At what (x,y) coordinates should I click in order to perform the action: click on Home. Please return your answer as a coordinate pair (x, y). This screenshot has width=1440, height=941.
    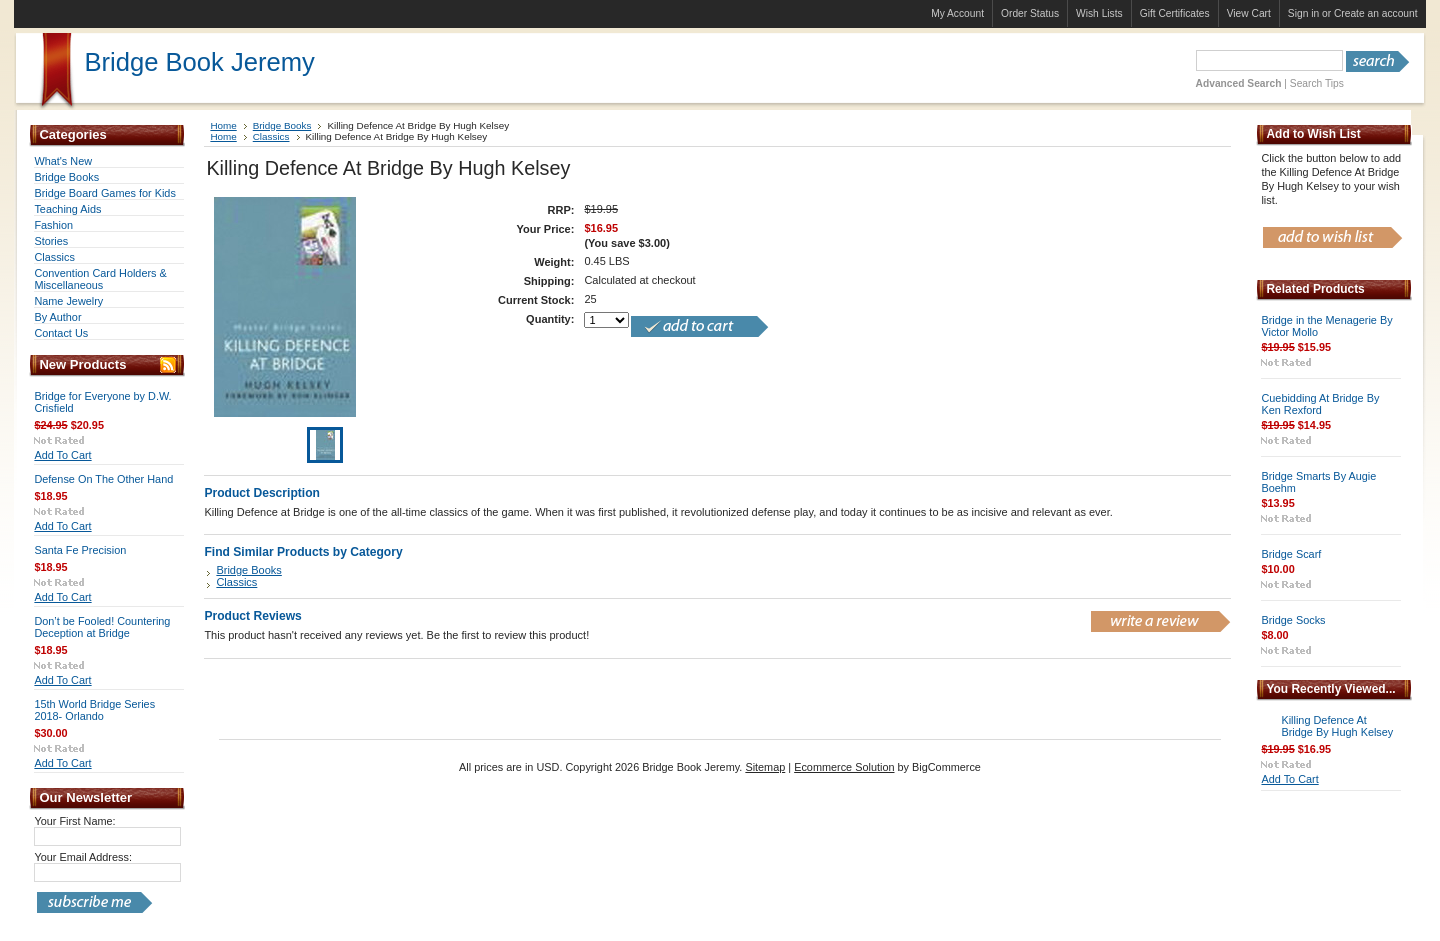
    Looking at the image, I should click on (223, 125).